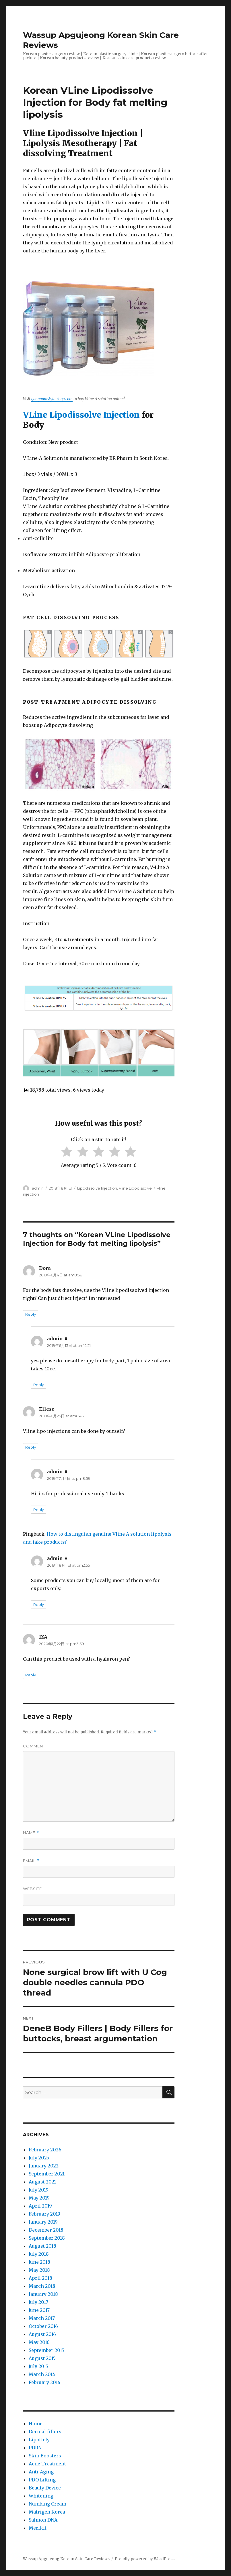 The image size is (231, 2576). What do you see at coordinates (135, 1188) in the screenshot?
I see `Vline Lipodissolve` at bounding box center [135, 1188].